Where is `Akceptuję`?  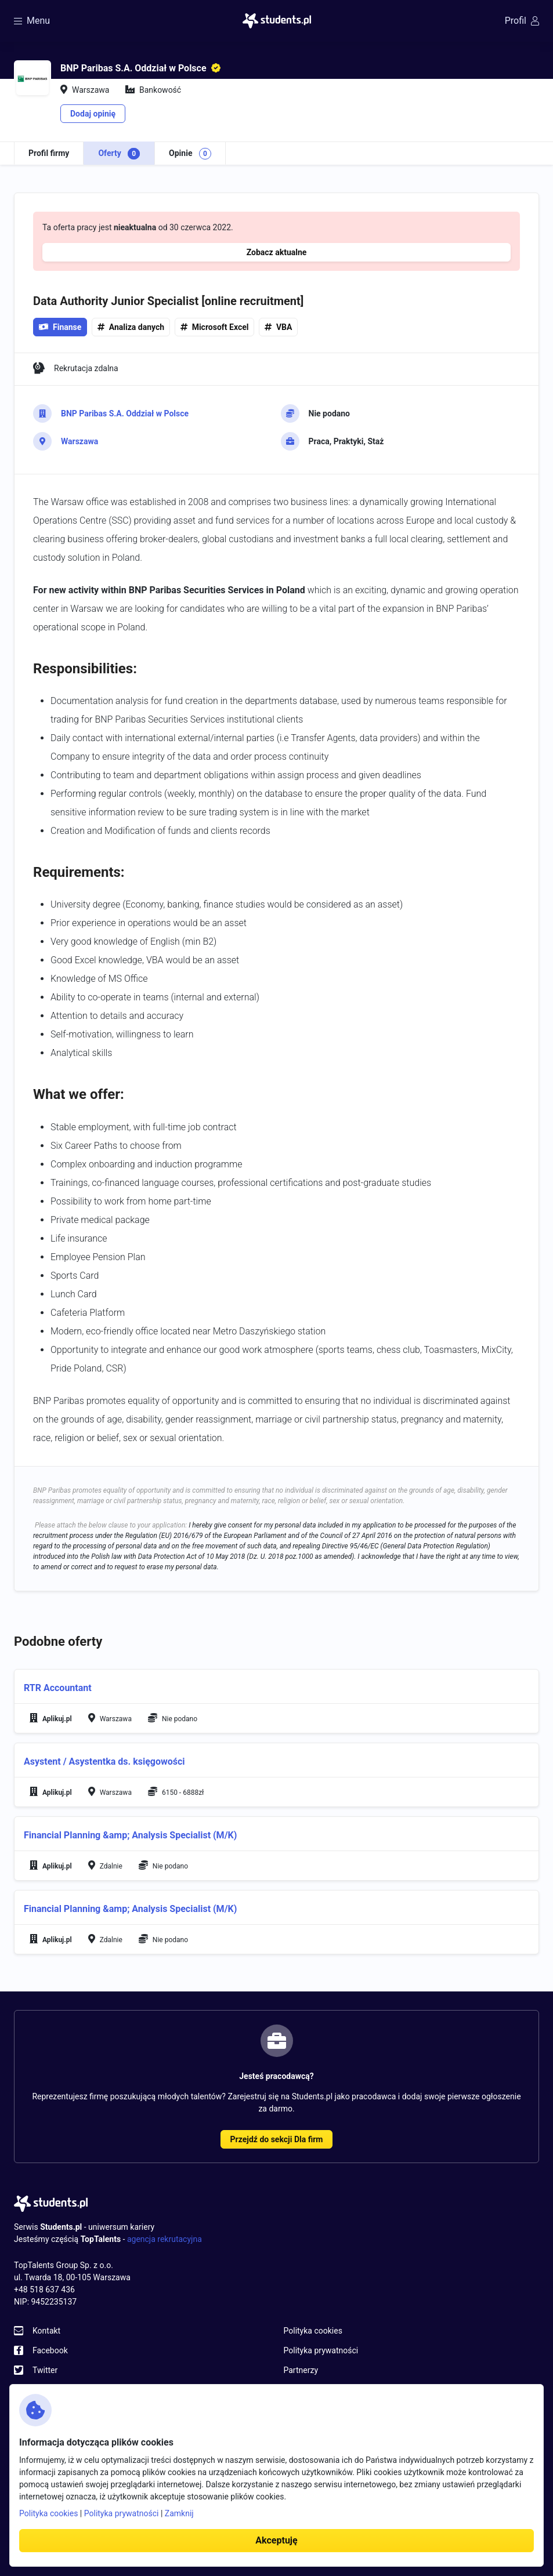 Akceptuję is located at coordinates (276, 2540).